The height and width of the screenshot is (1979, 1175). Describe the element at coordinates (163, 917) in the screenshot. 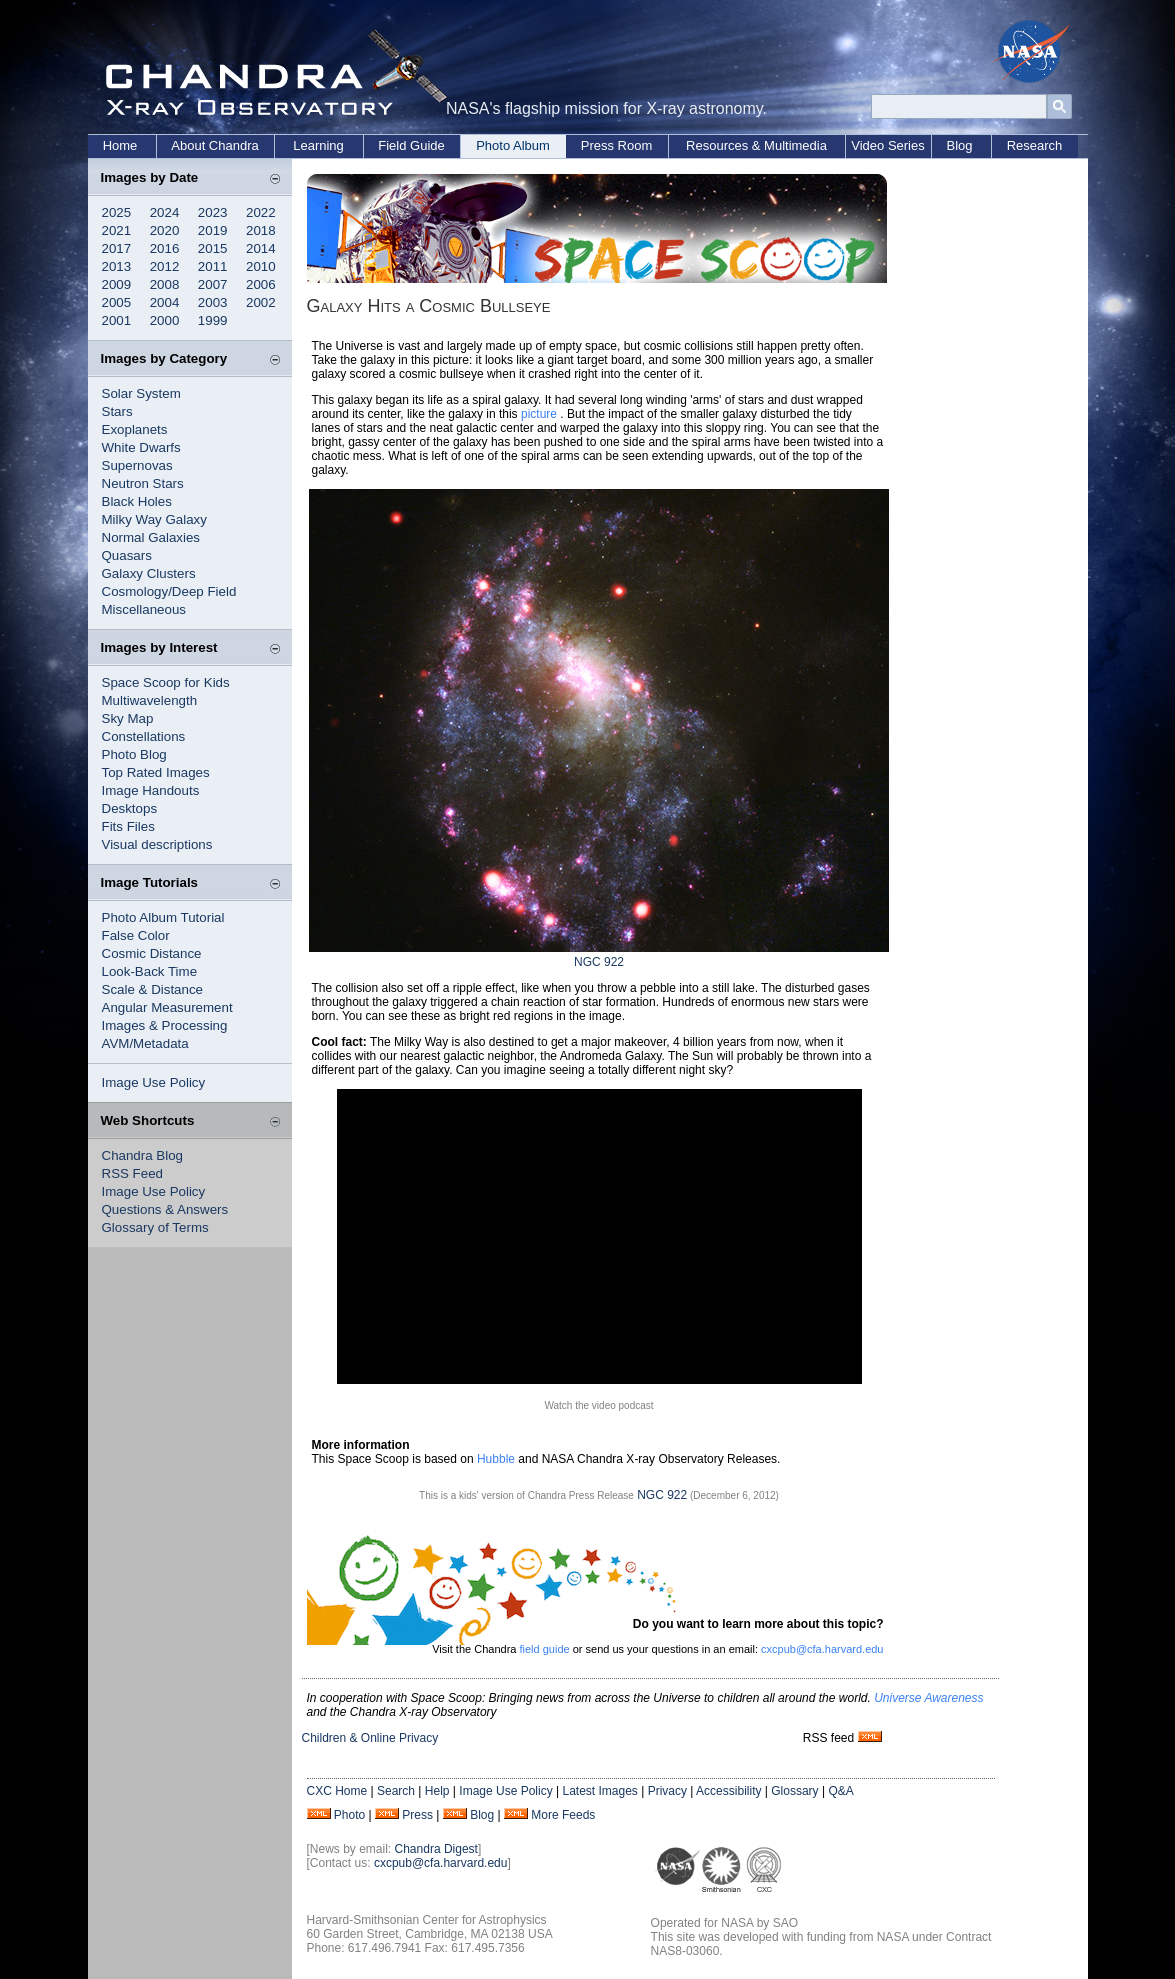

I see `Photo Album Tutorial` at that location.